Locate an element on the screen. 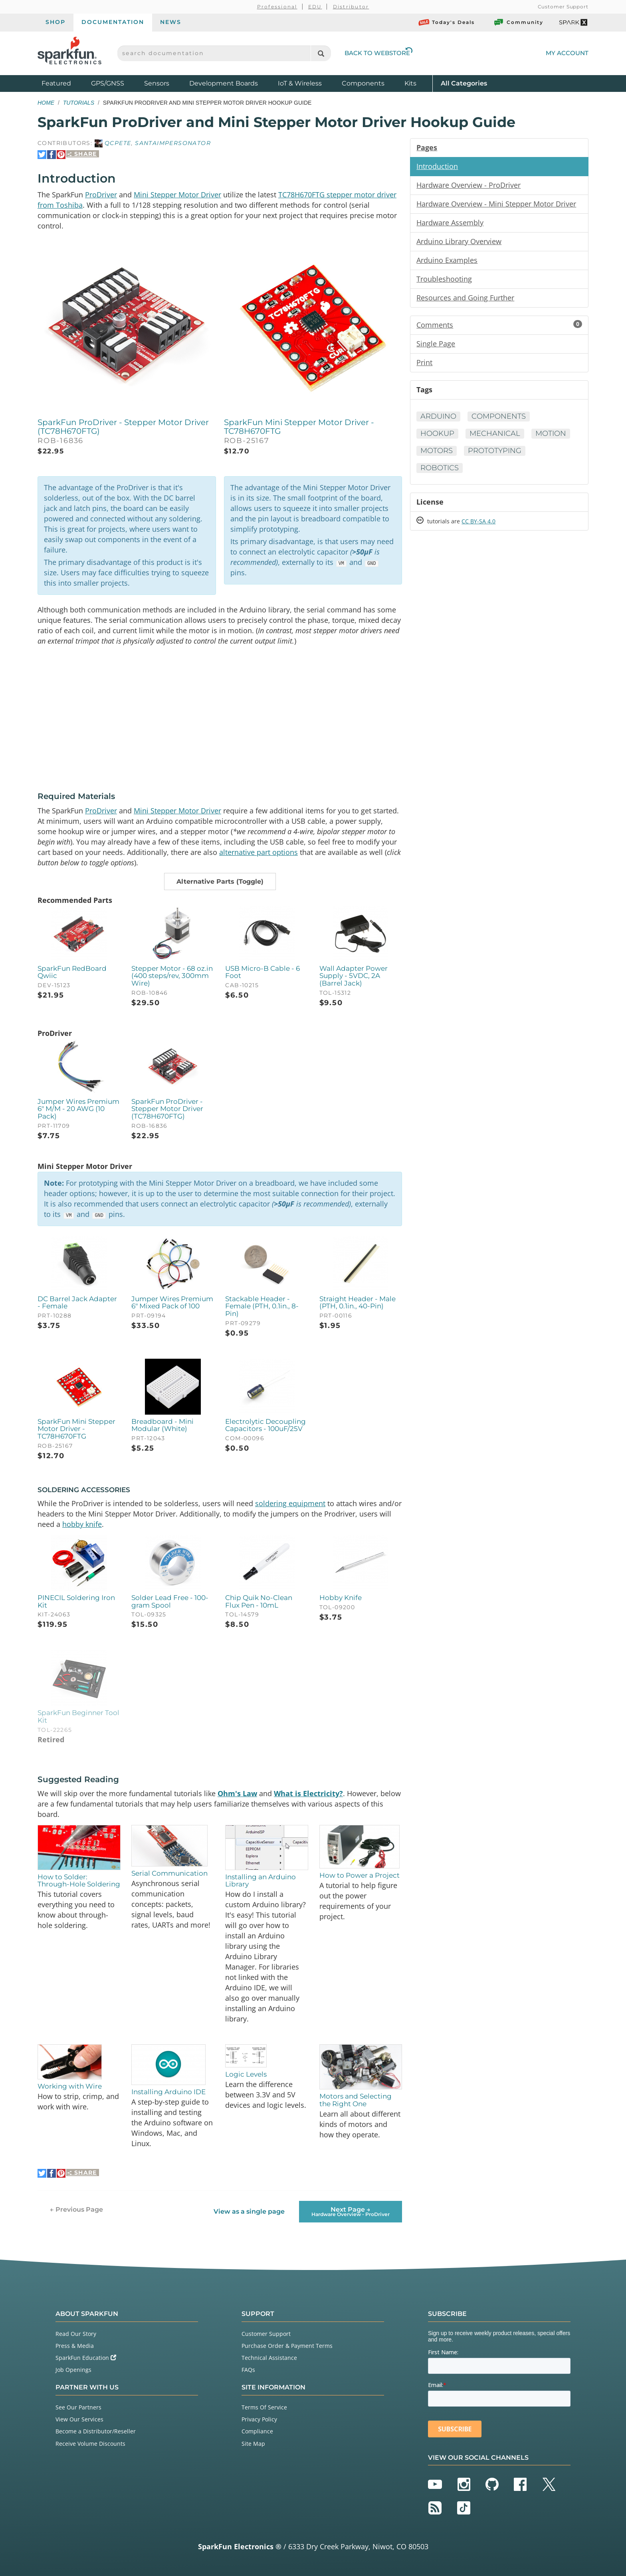  Mechanical is located at coordinates (495, 433).